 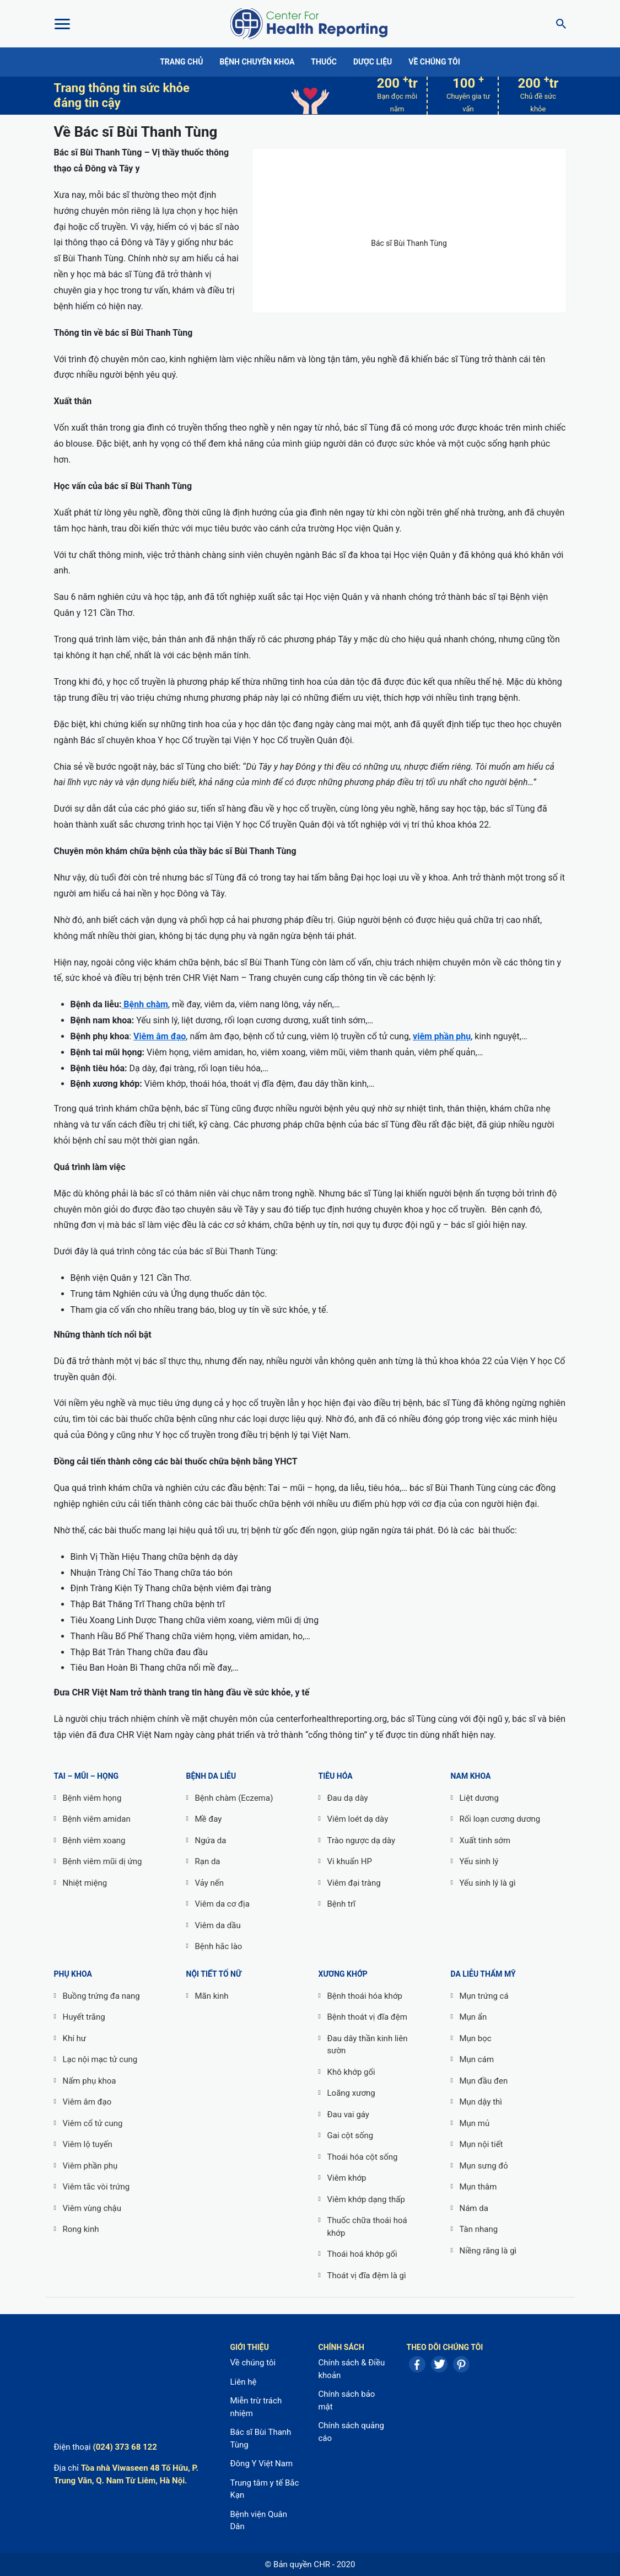 What do you see at coordinates (258, 2520) in the screenshot?
I see `Bệnh viện Quân Dân` at bounding box center [258, 2520].